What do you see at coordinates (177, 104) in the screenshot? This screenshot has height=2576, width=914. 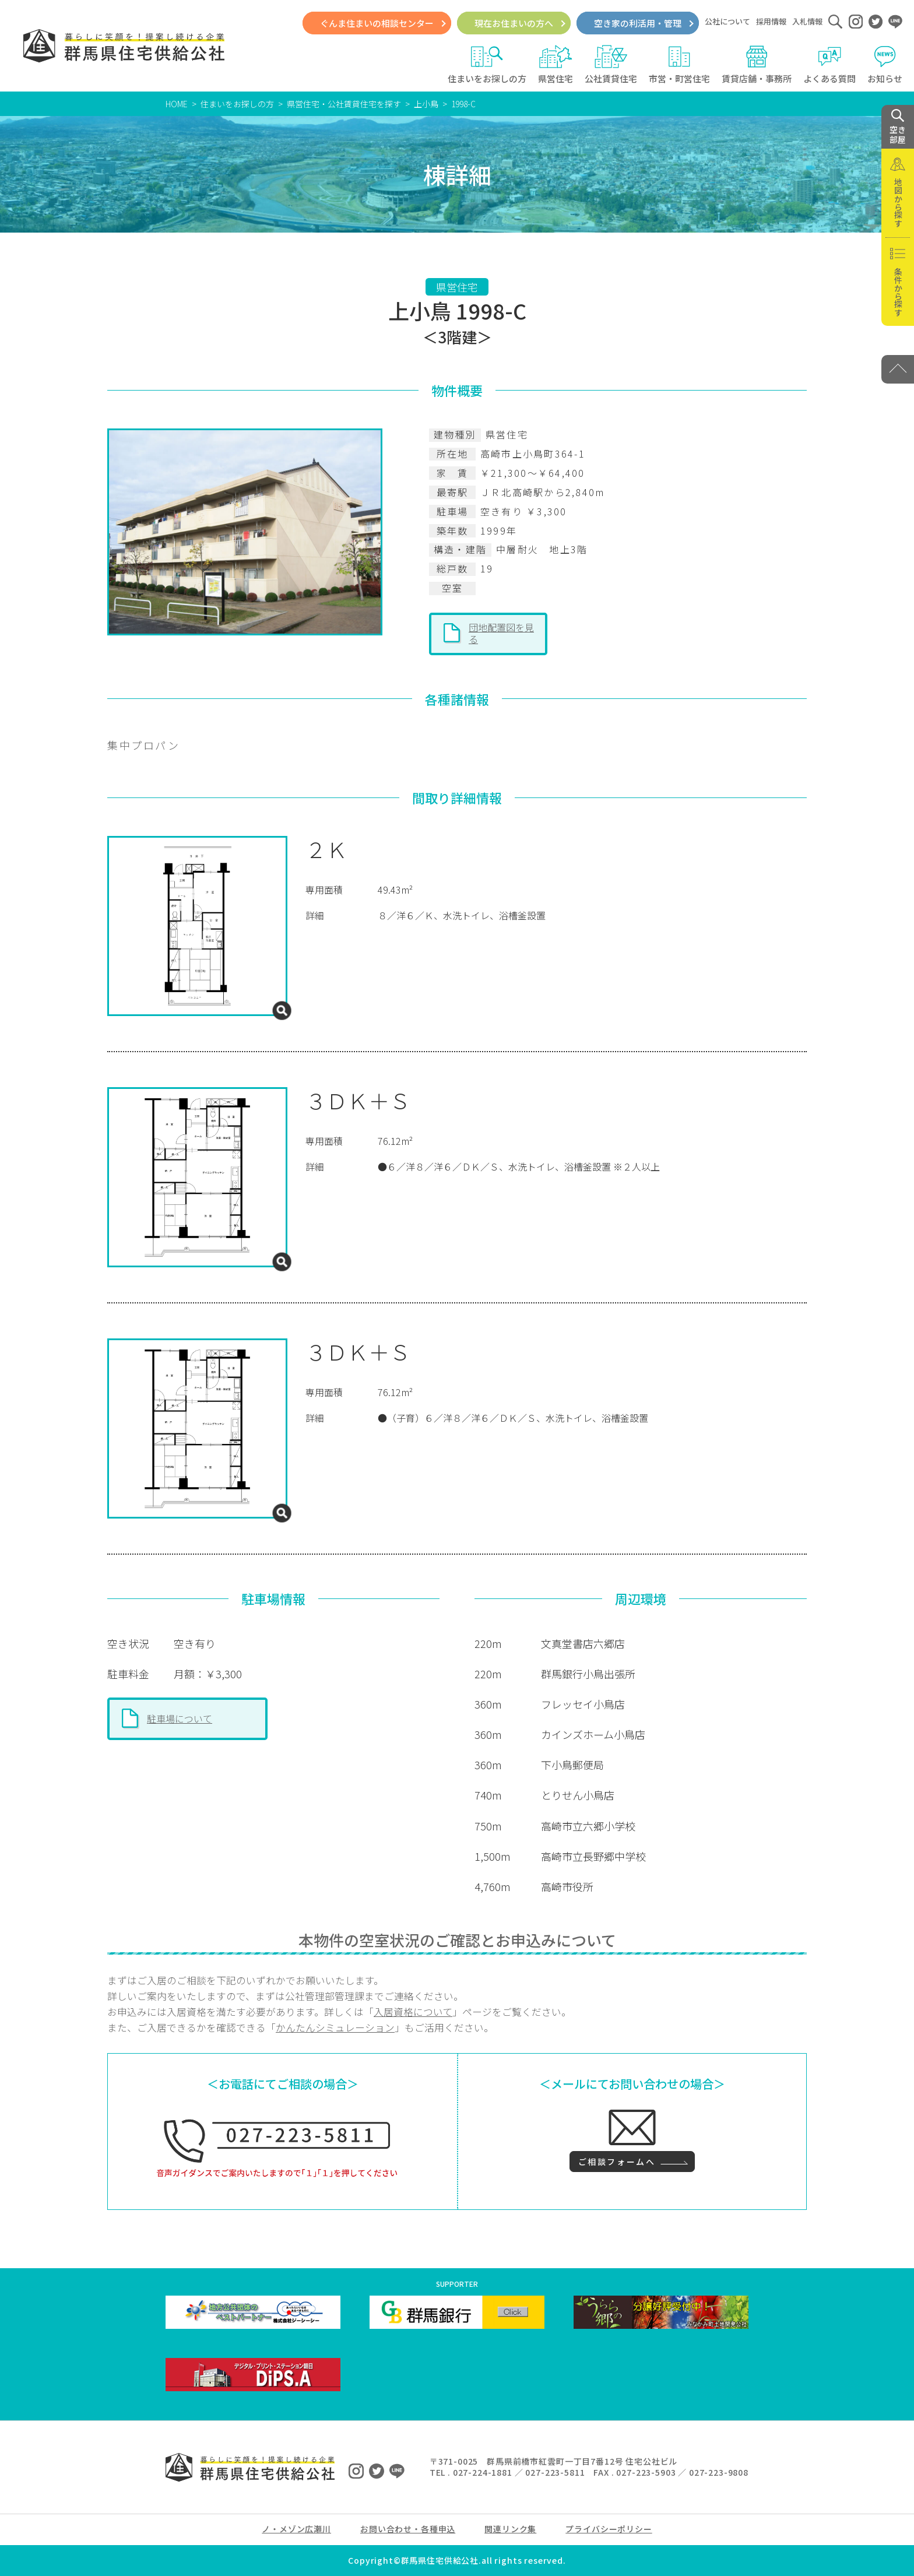 I see `HOME` at bounding box center [177, 104].